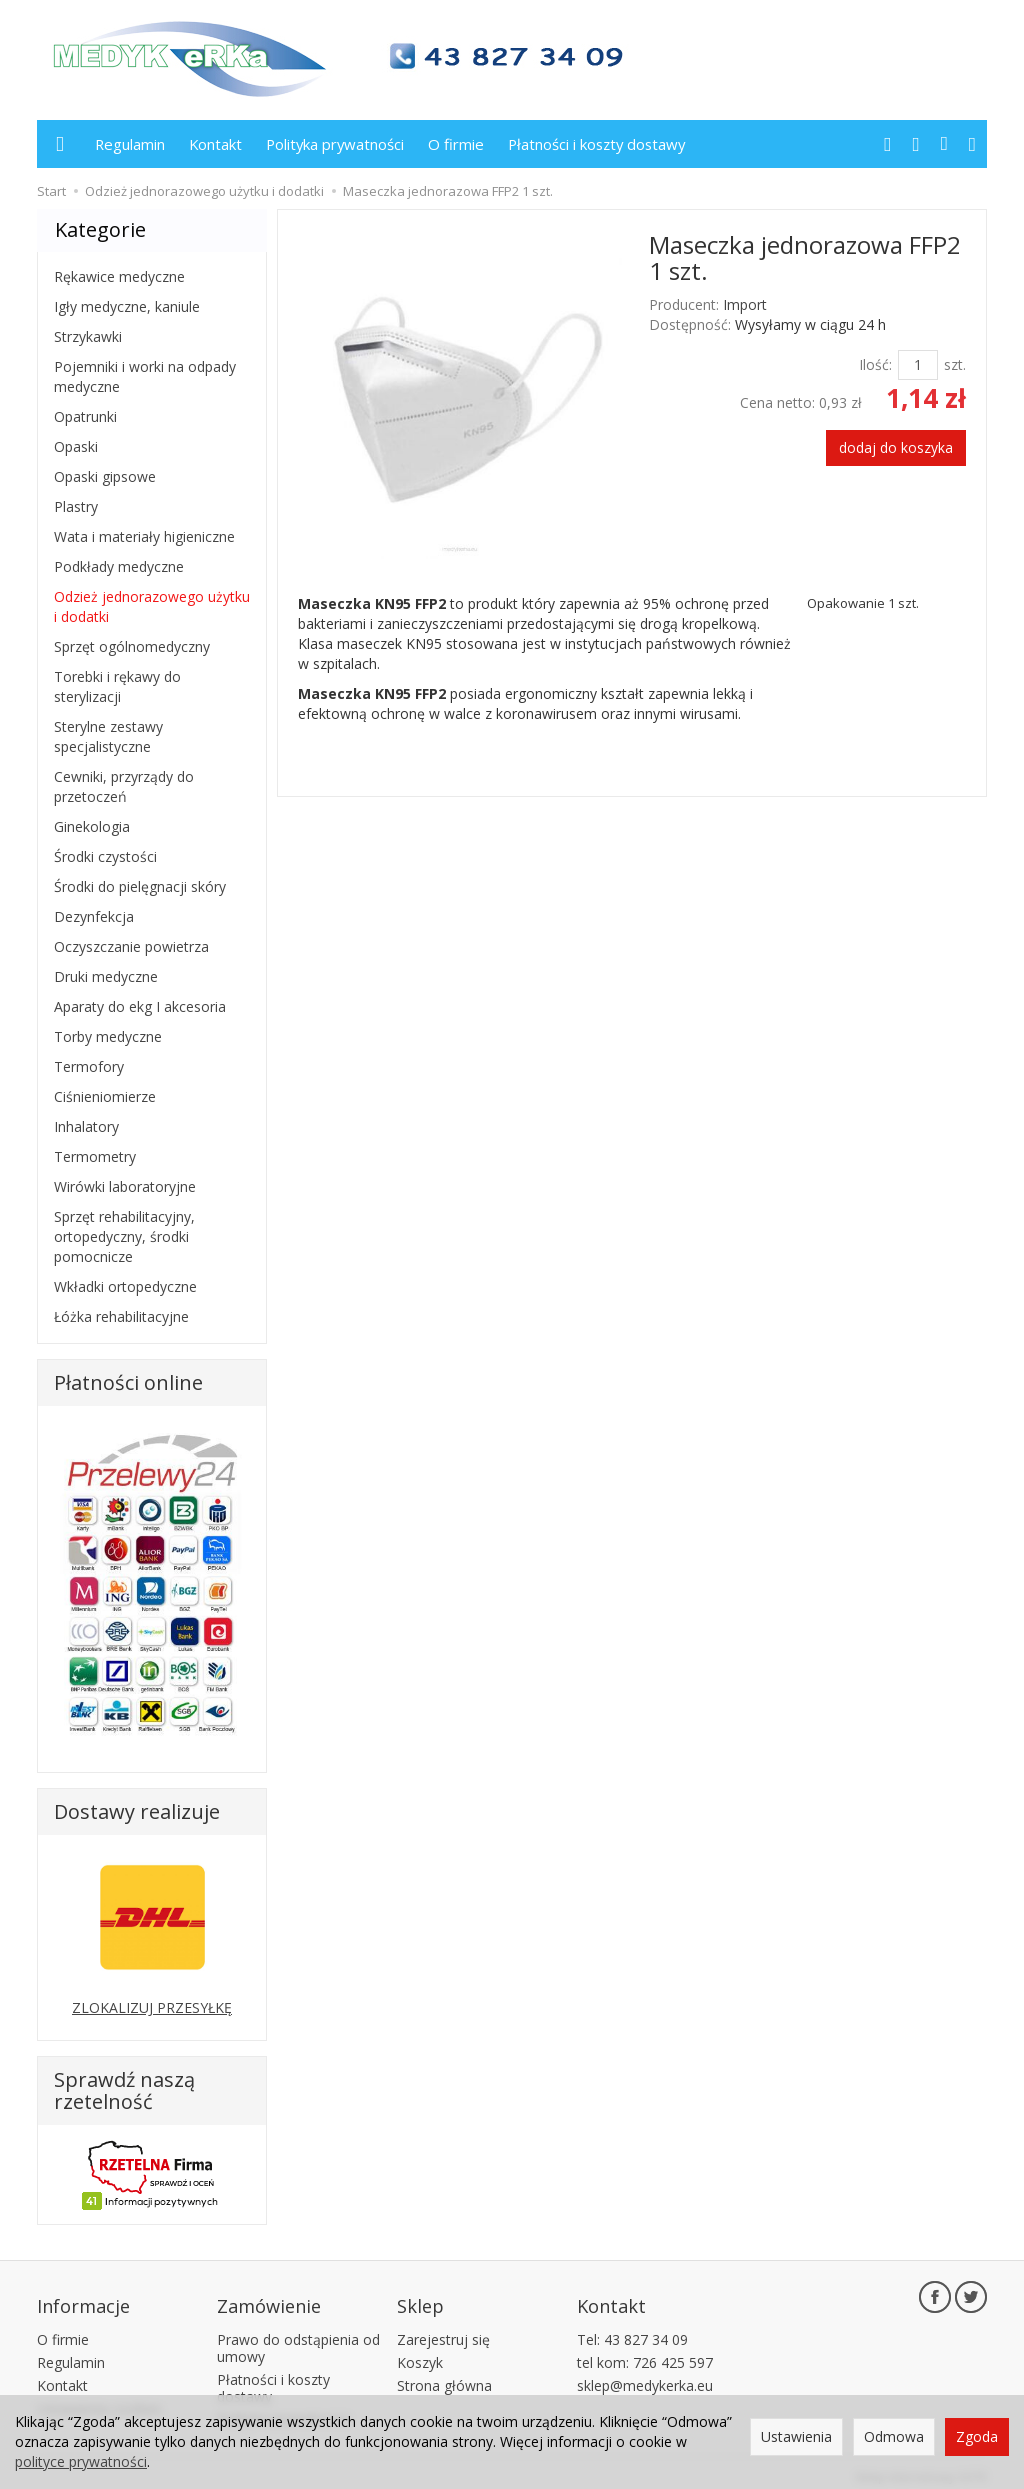 Image resolution: width=1024 pixels, height=2489 pixels. I want to click on Środki do pielęgnacji skóry, so click(140, 886).